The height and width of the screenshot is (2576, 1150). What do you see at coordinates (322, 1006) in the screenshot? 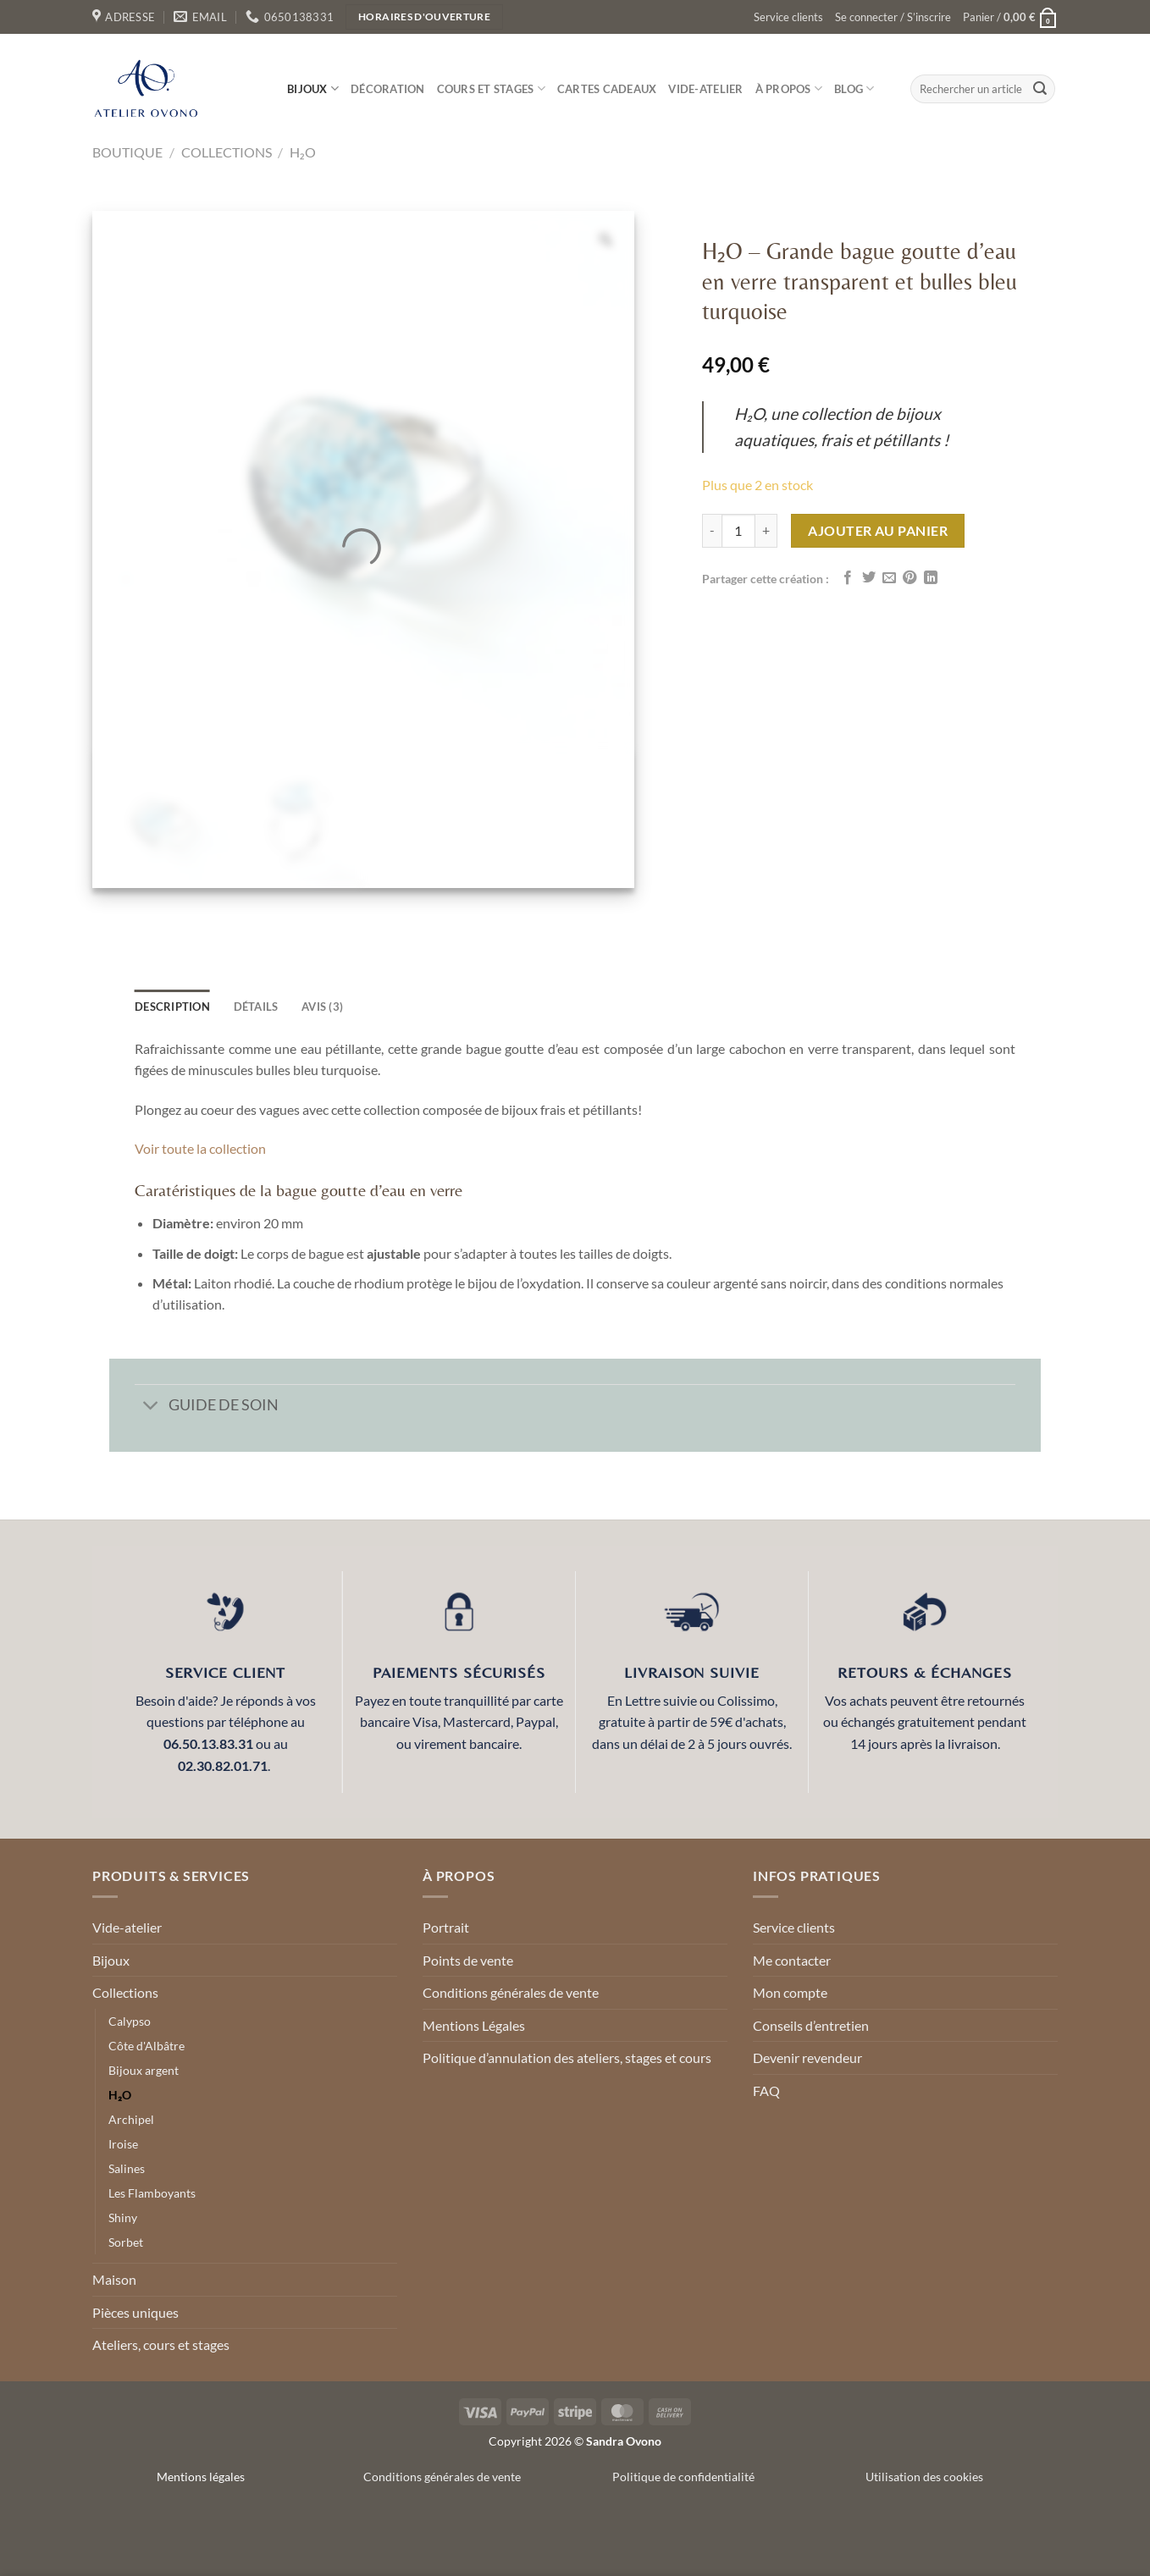
I see `Avis (3) [tab]` at bounding box center [322, 1006].